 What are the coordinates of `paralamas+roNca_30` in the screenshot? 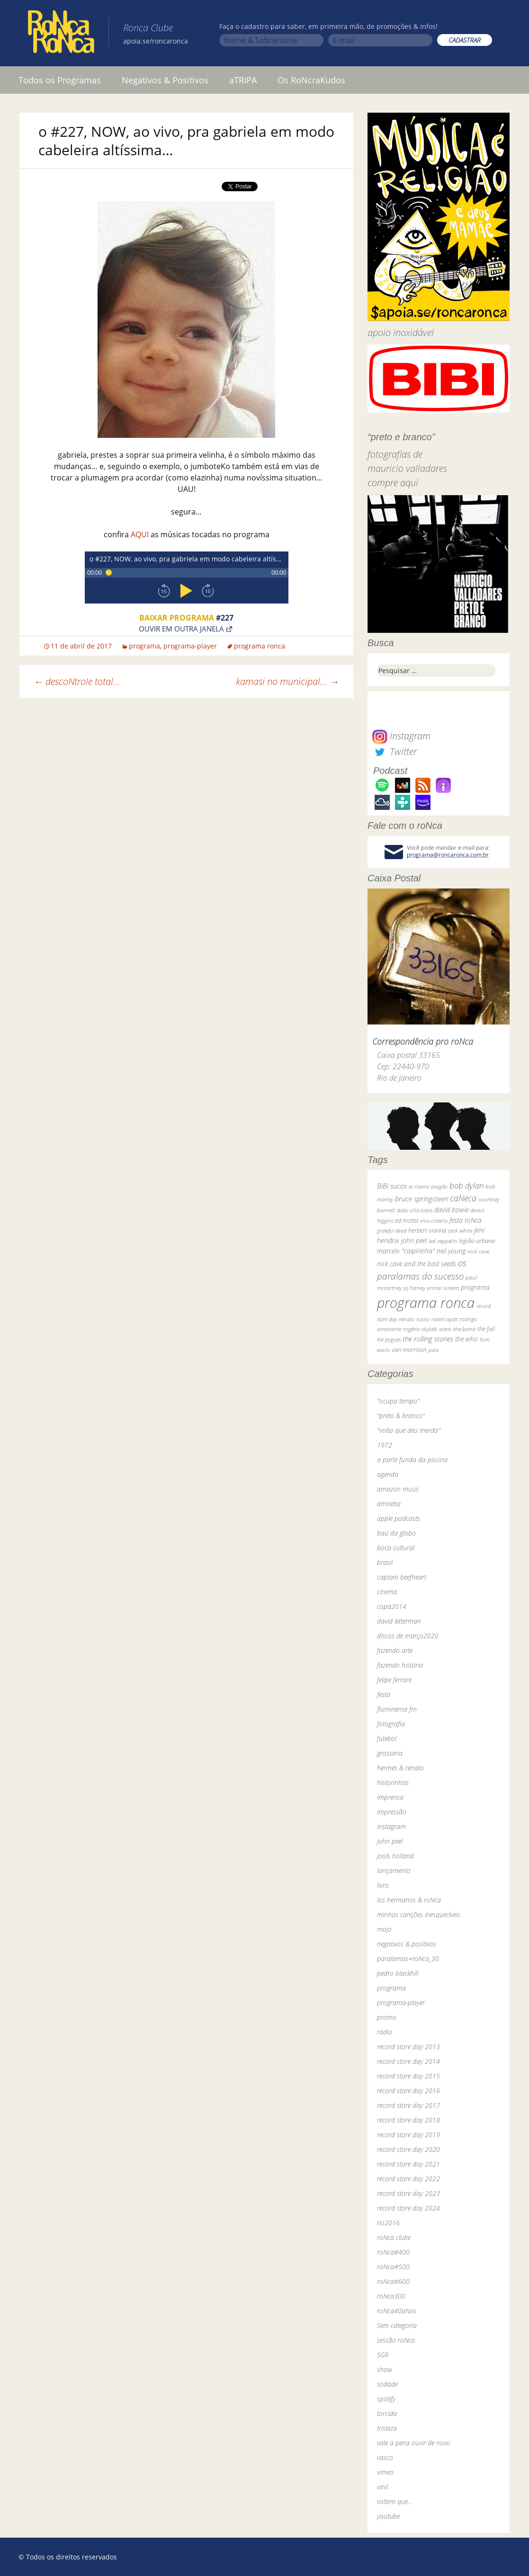 It's located at (408, 1958).